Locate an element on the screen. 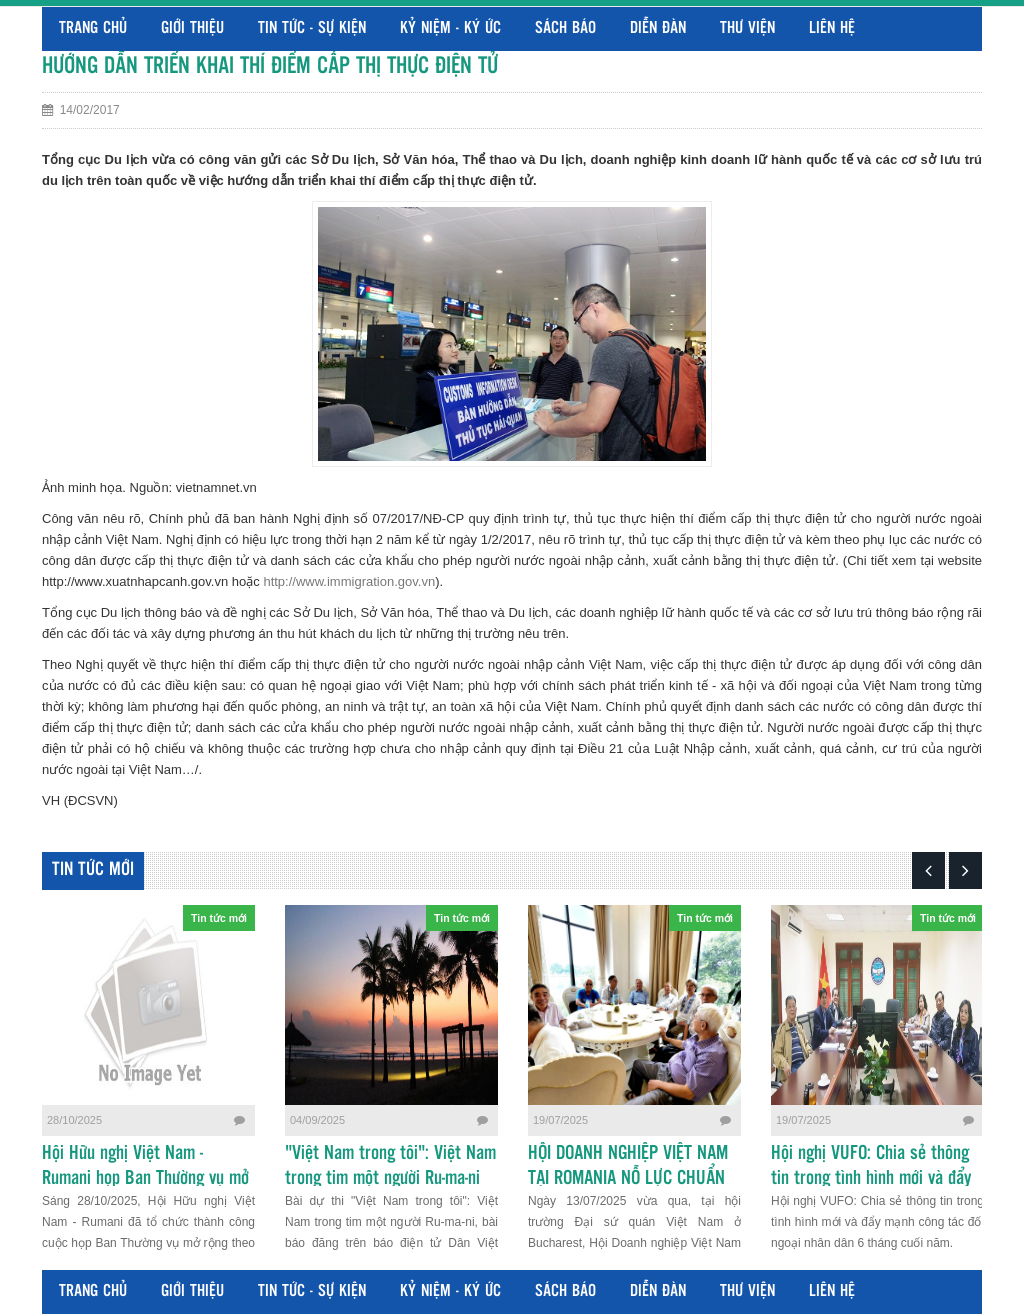  Tin tức - Sự kiện is located at coordinates (312, 28).